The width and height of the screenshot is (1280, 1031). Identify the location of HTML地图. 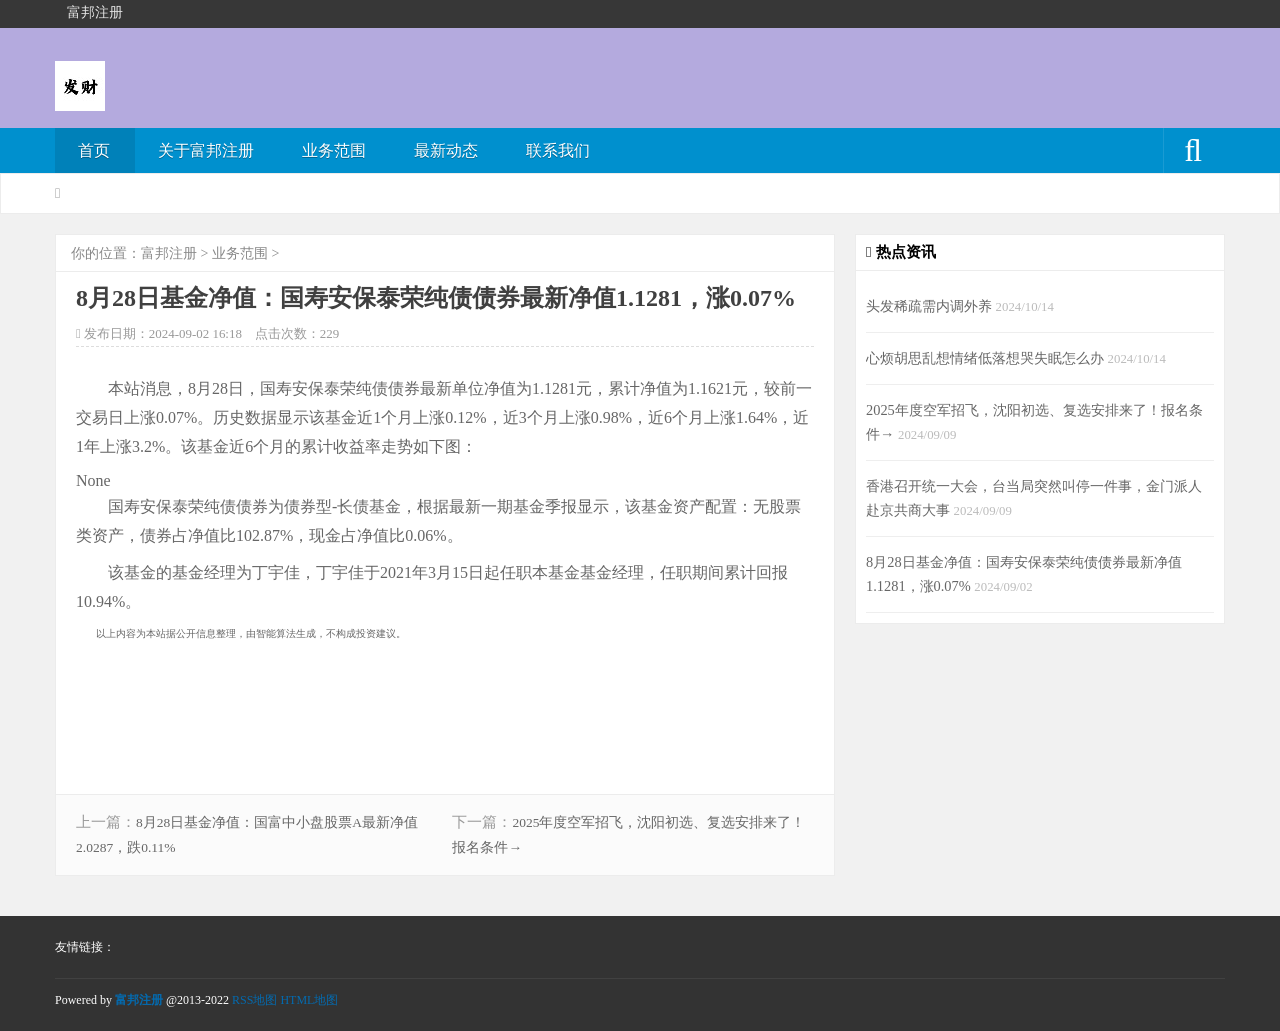
(309, 1000).